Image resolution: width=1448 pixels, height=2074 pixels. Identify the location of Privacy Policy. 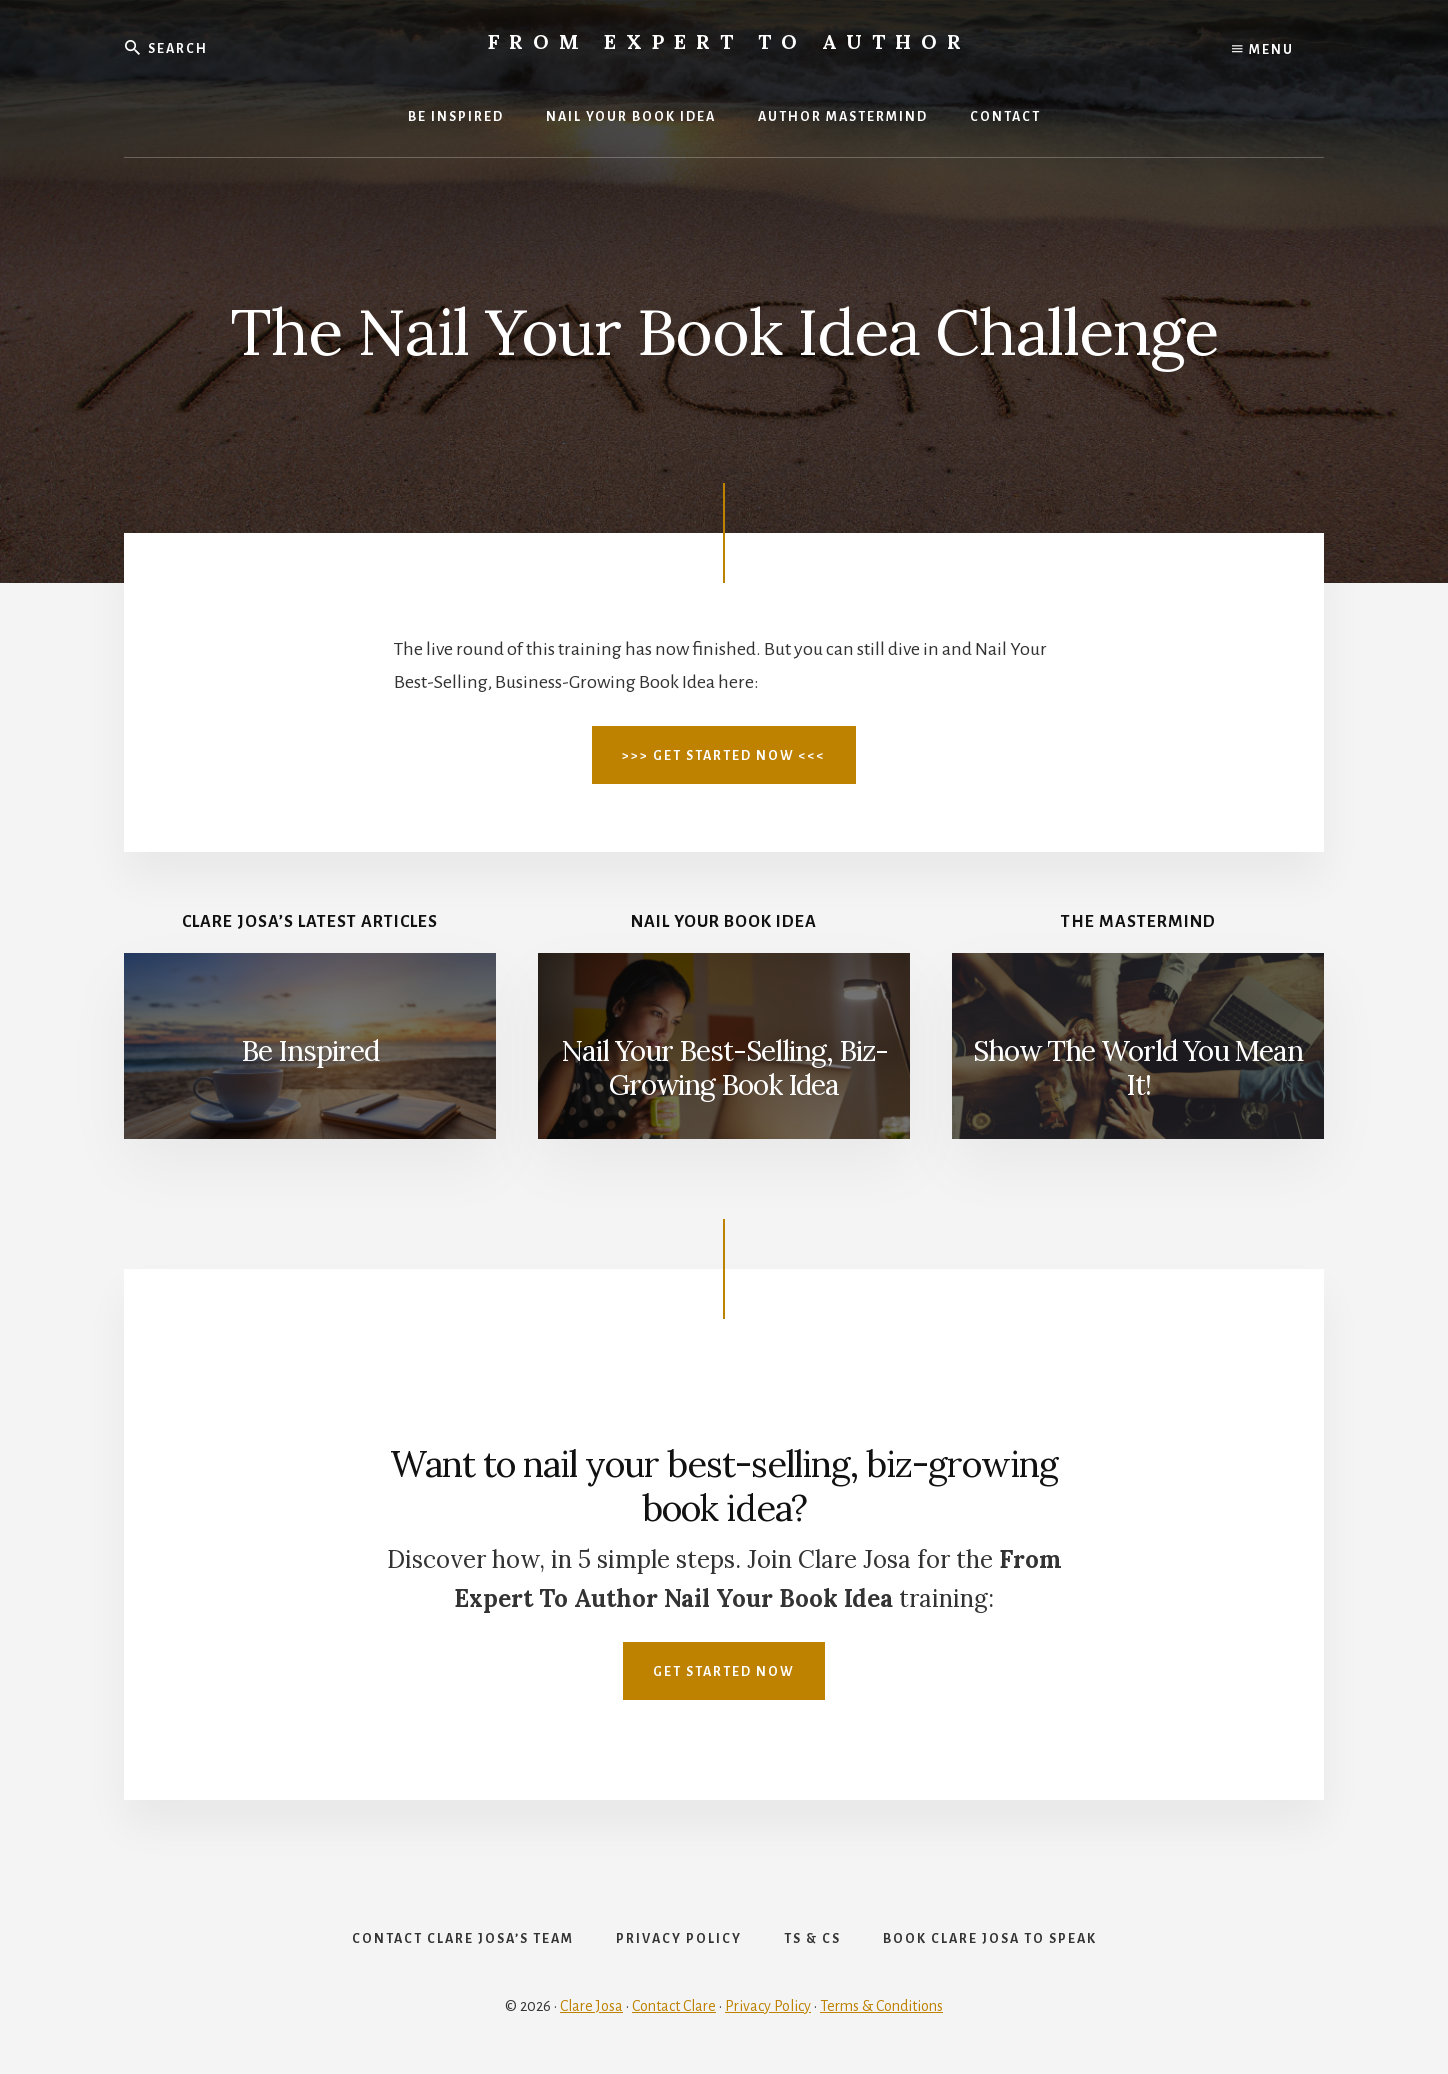
(768, 2006).